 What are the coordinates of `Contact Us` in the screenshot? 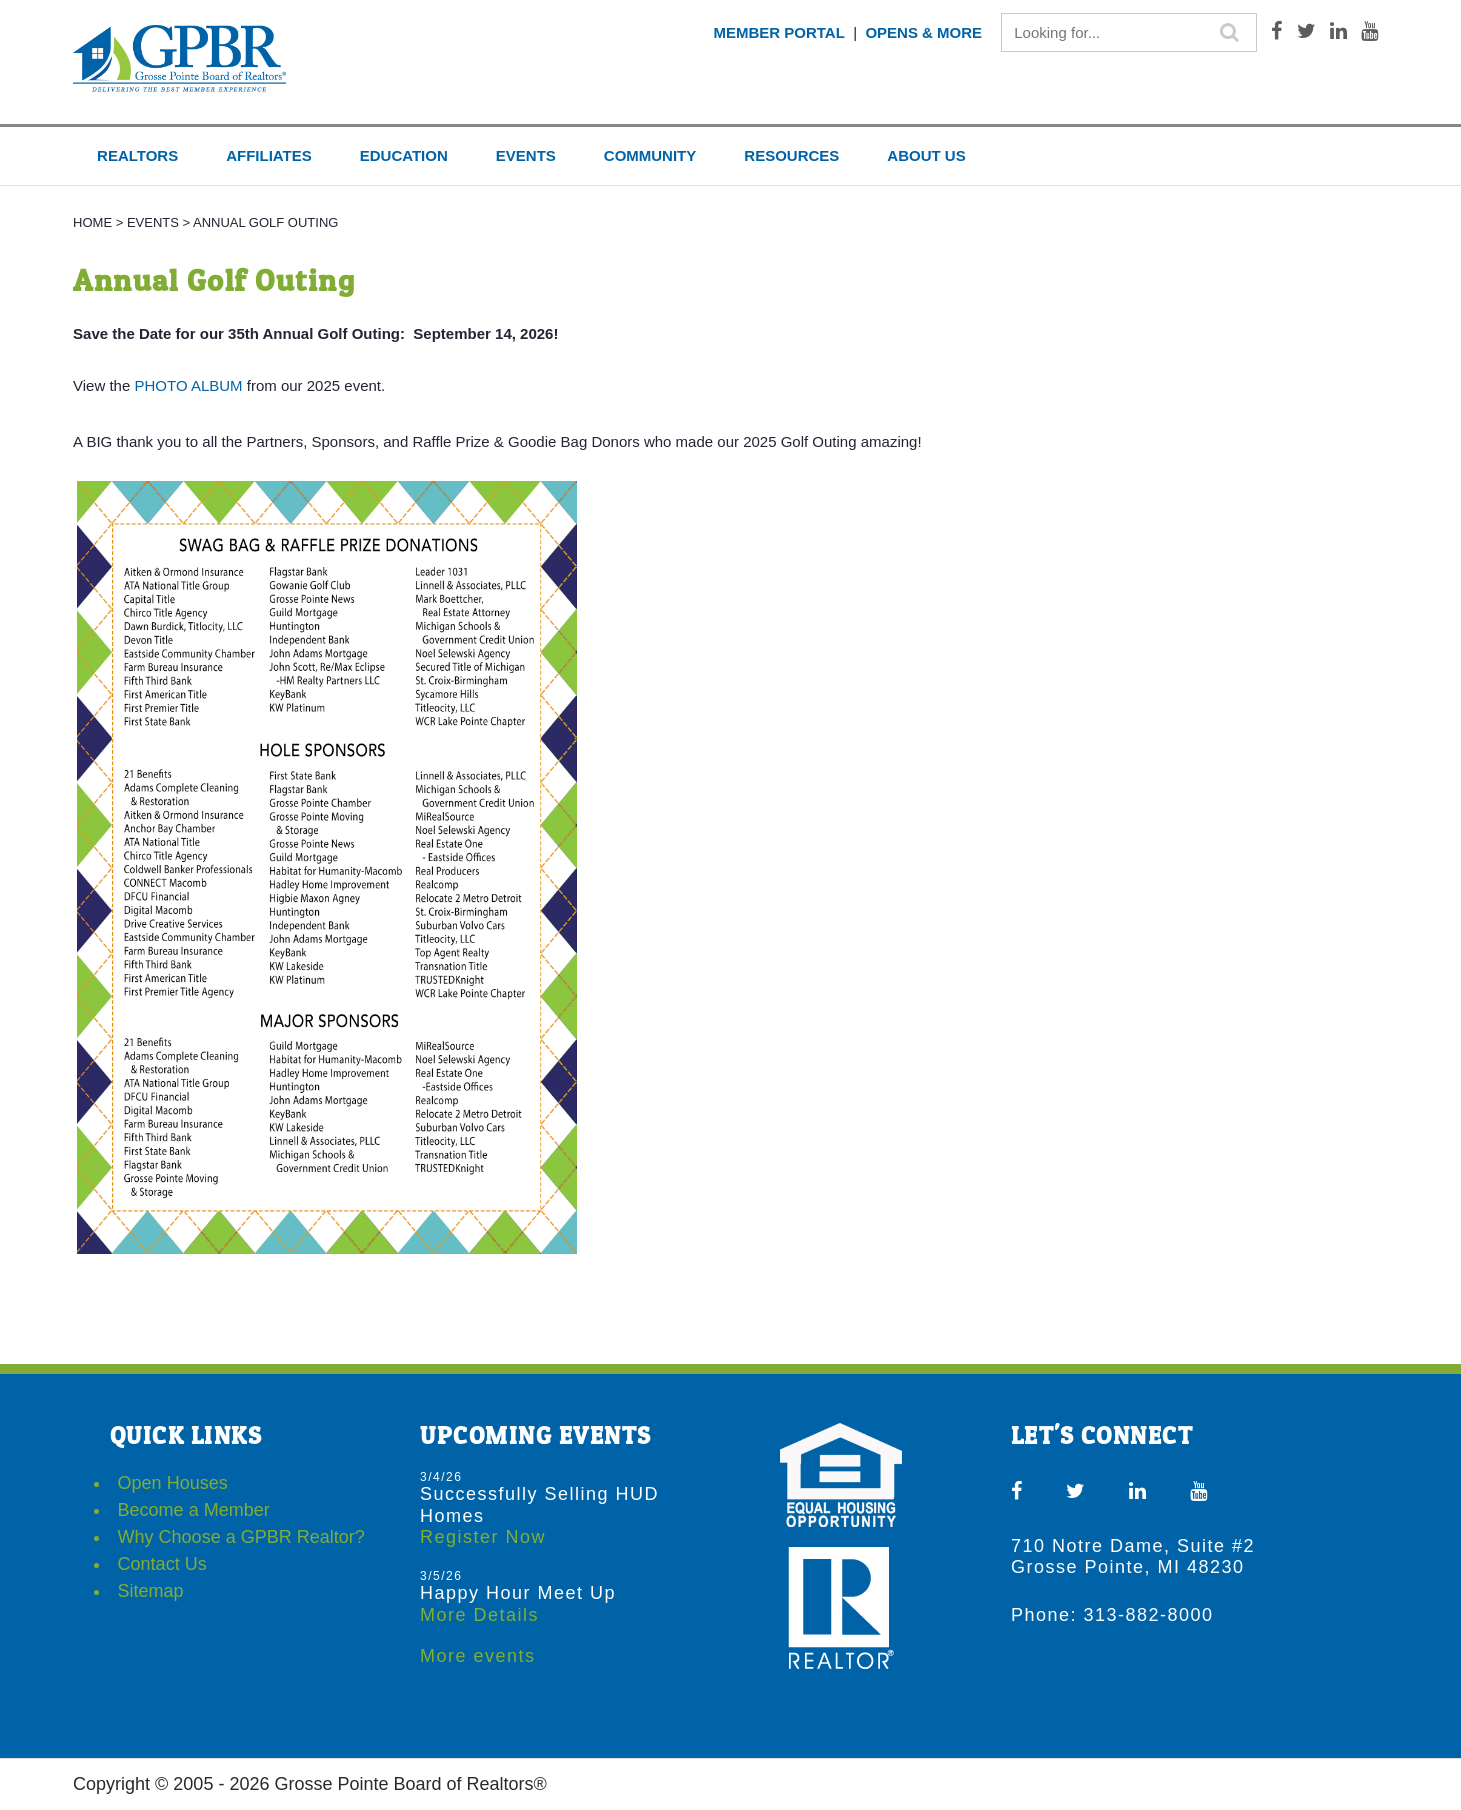 It's located at (162, 1564).